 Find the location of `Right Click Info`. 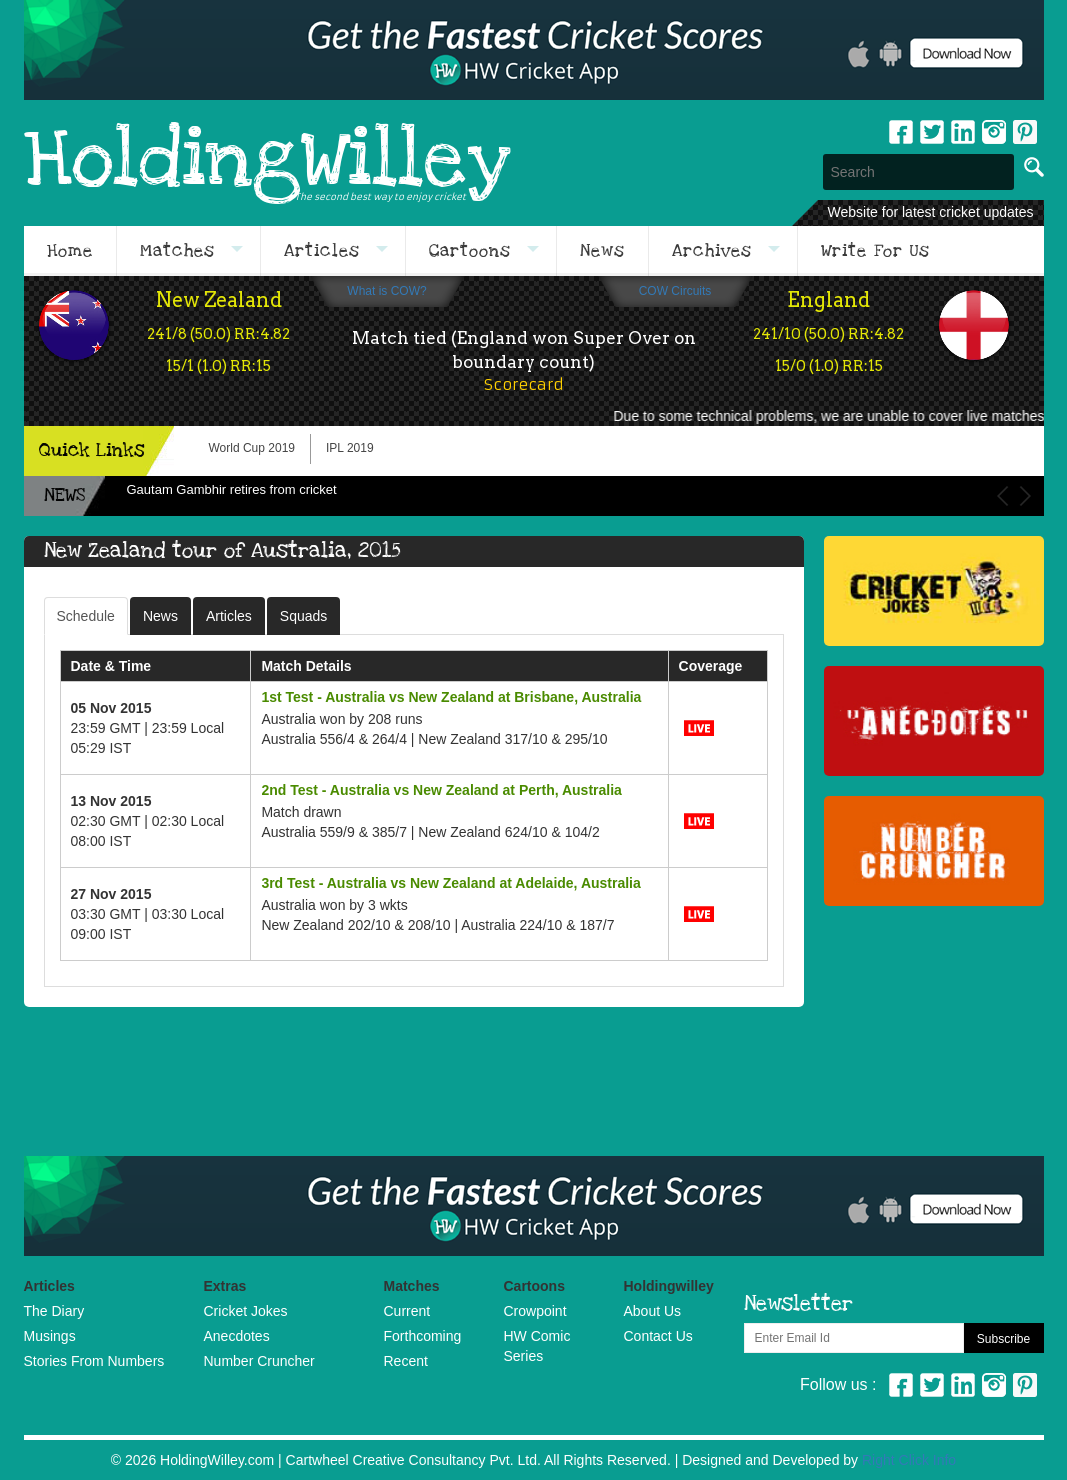

Right Click Info is located at coordinates (909, 1460).